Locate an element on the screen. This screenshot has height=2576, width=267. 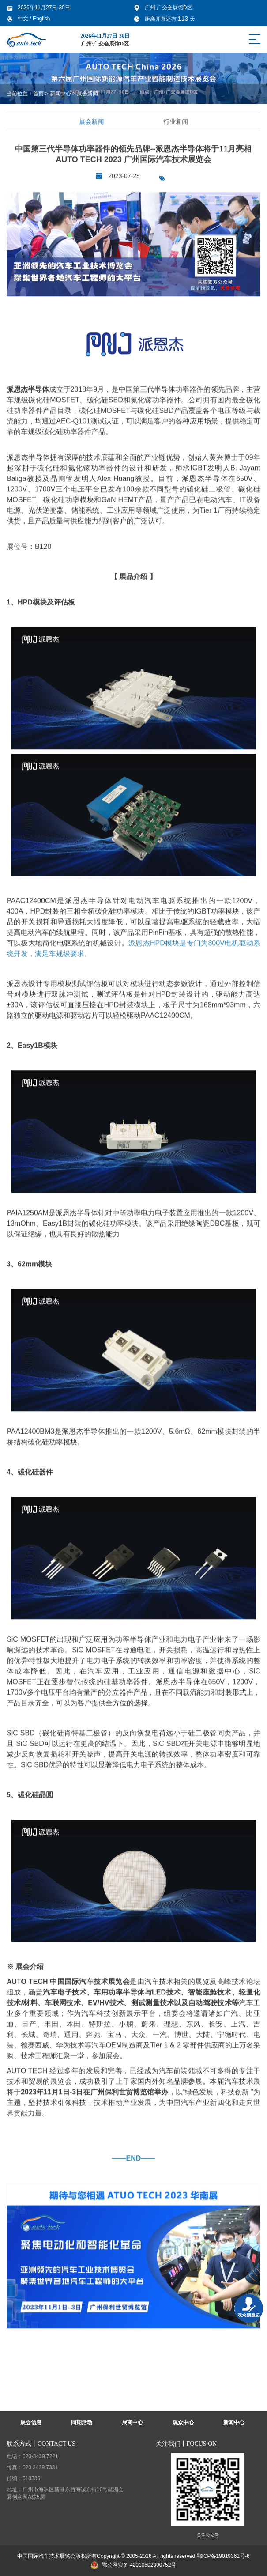
观众中心 is located at coordinates (183, 2422).